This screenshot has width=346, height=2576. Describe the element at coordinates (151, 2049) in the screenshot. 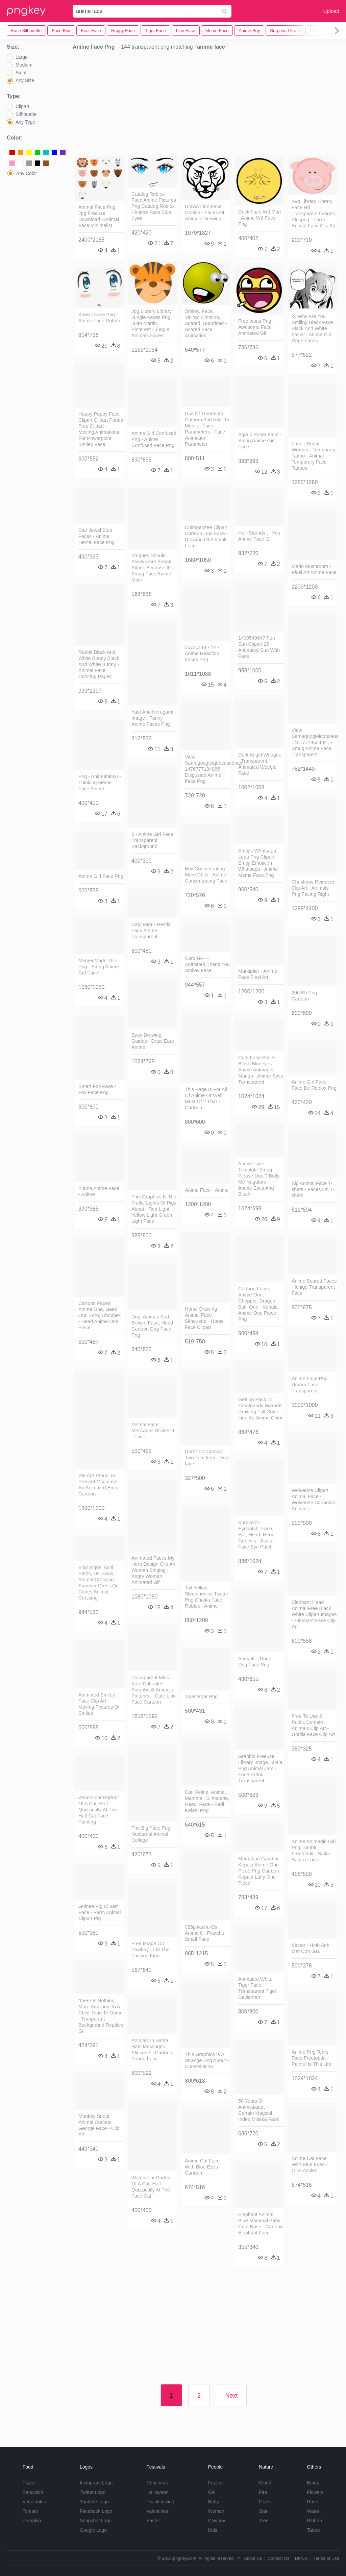

I see `Animals In Santa Hats Messages Sticker-7 - Cartoon Panda Face` at that location.